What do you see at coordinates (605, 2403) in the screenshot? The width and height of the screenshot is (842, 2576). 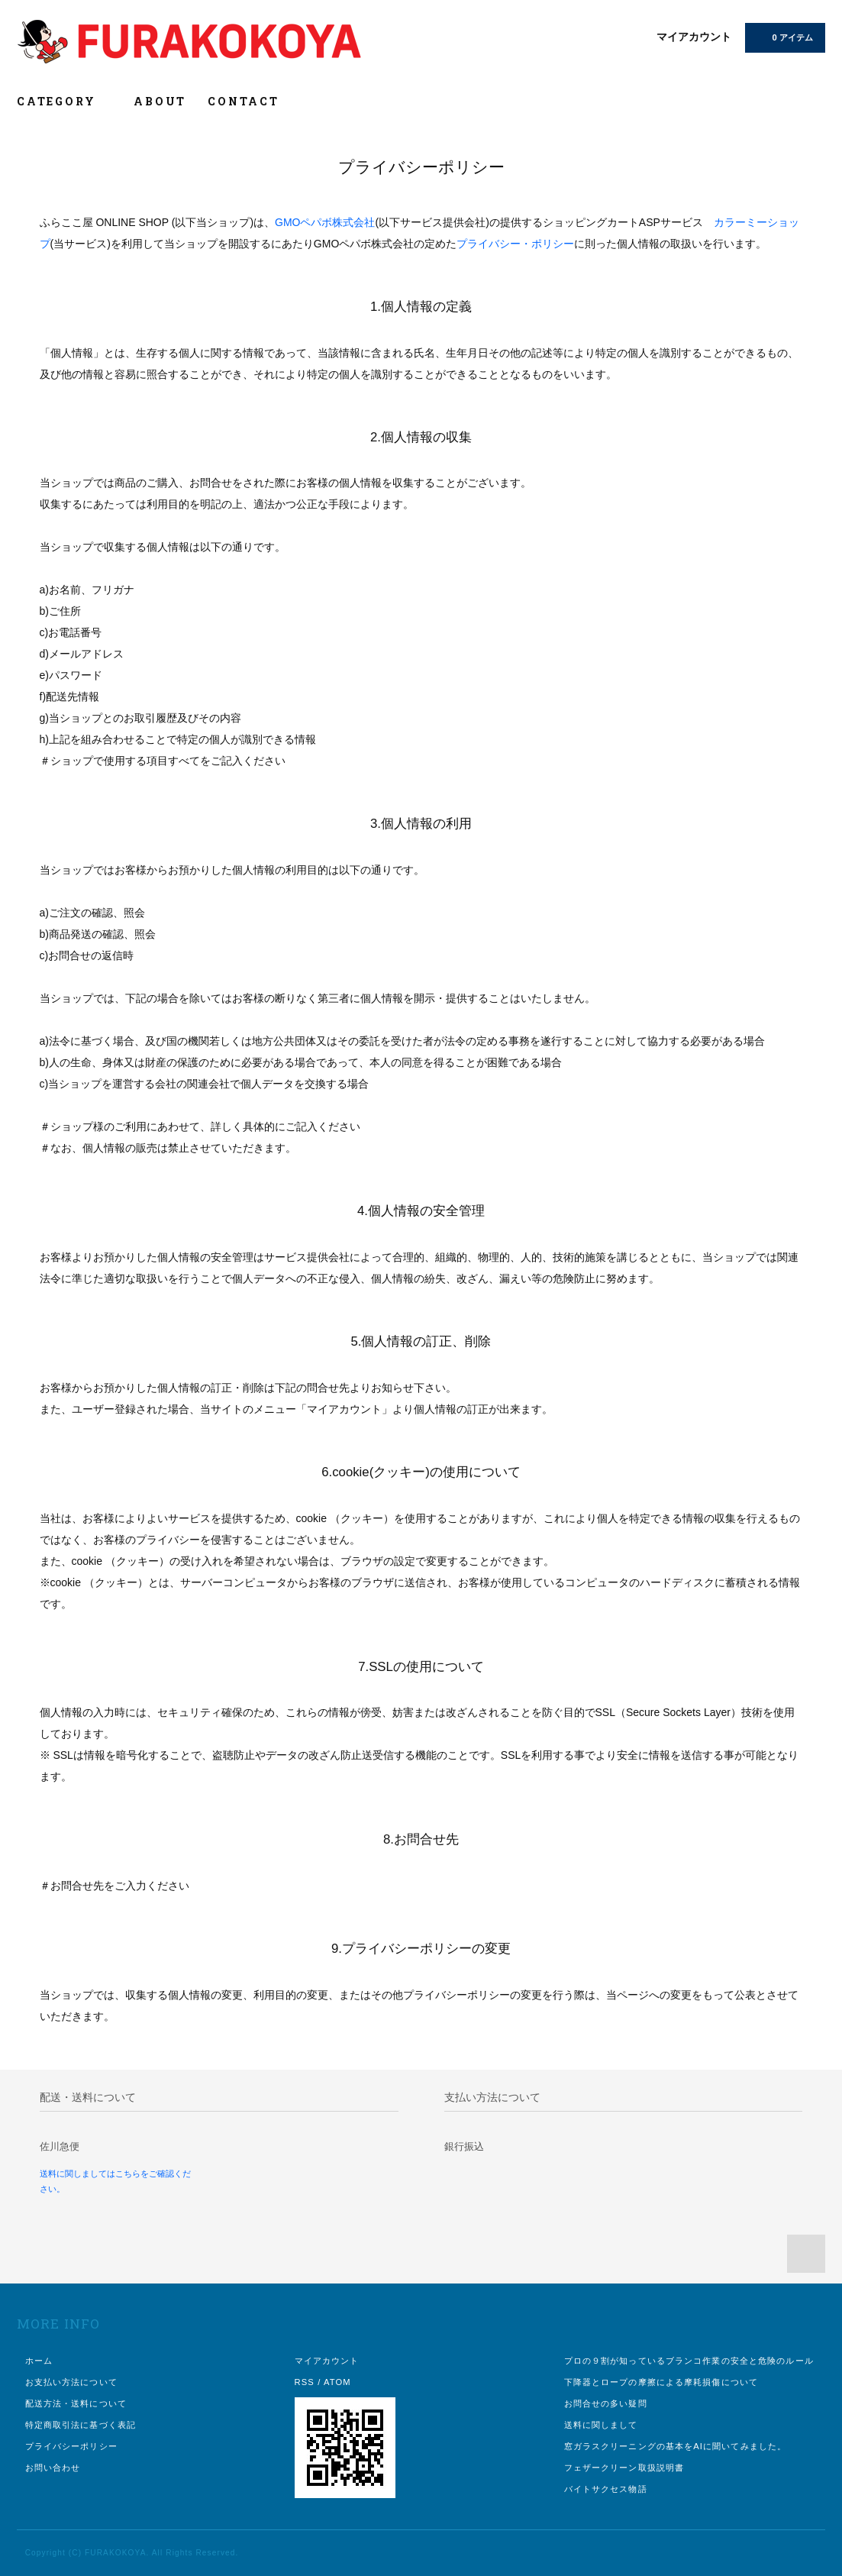 I see `お問合せの多い疑問` at bounding box center [605, 2403].